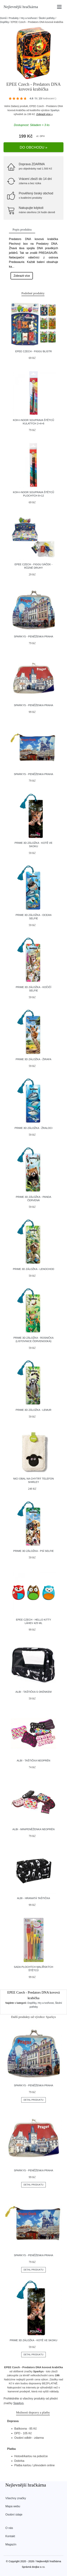 The width and height of the screenshot is (67, 2576). I want to click on Doplňky, so click(4, 22).